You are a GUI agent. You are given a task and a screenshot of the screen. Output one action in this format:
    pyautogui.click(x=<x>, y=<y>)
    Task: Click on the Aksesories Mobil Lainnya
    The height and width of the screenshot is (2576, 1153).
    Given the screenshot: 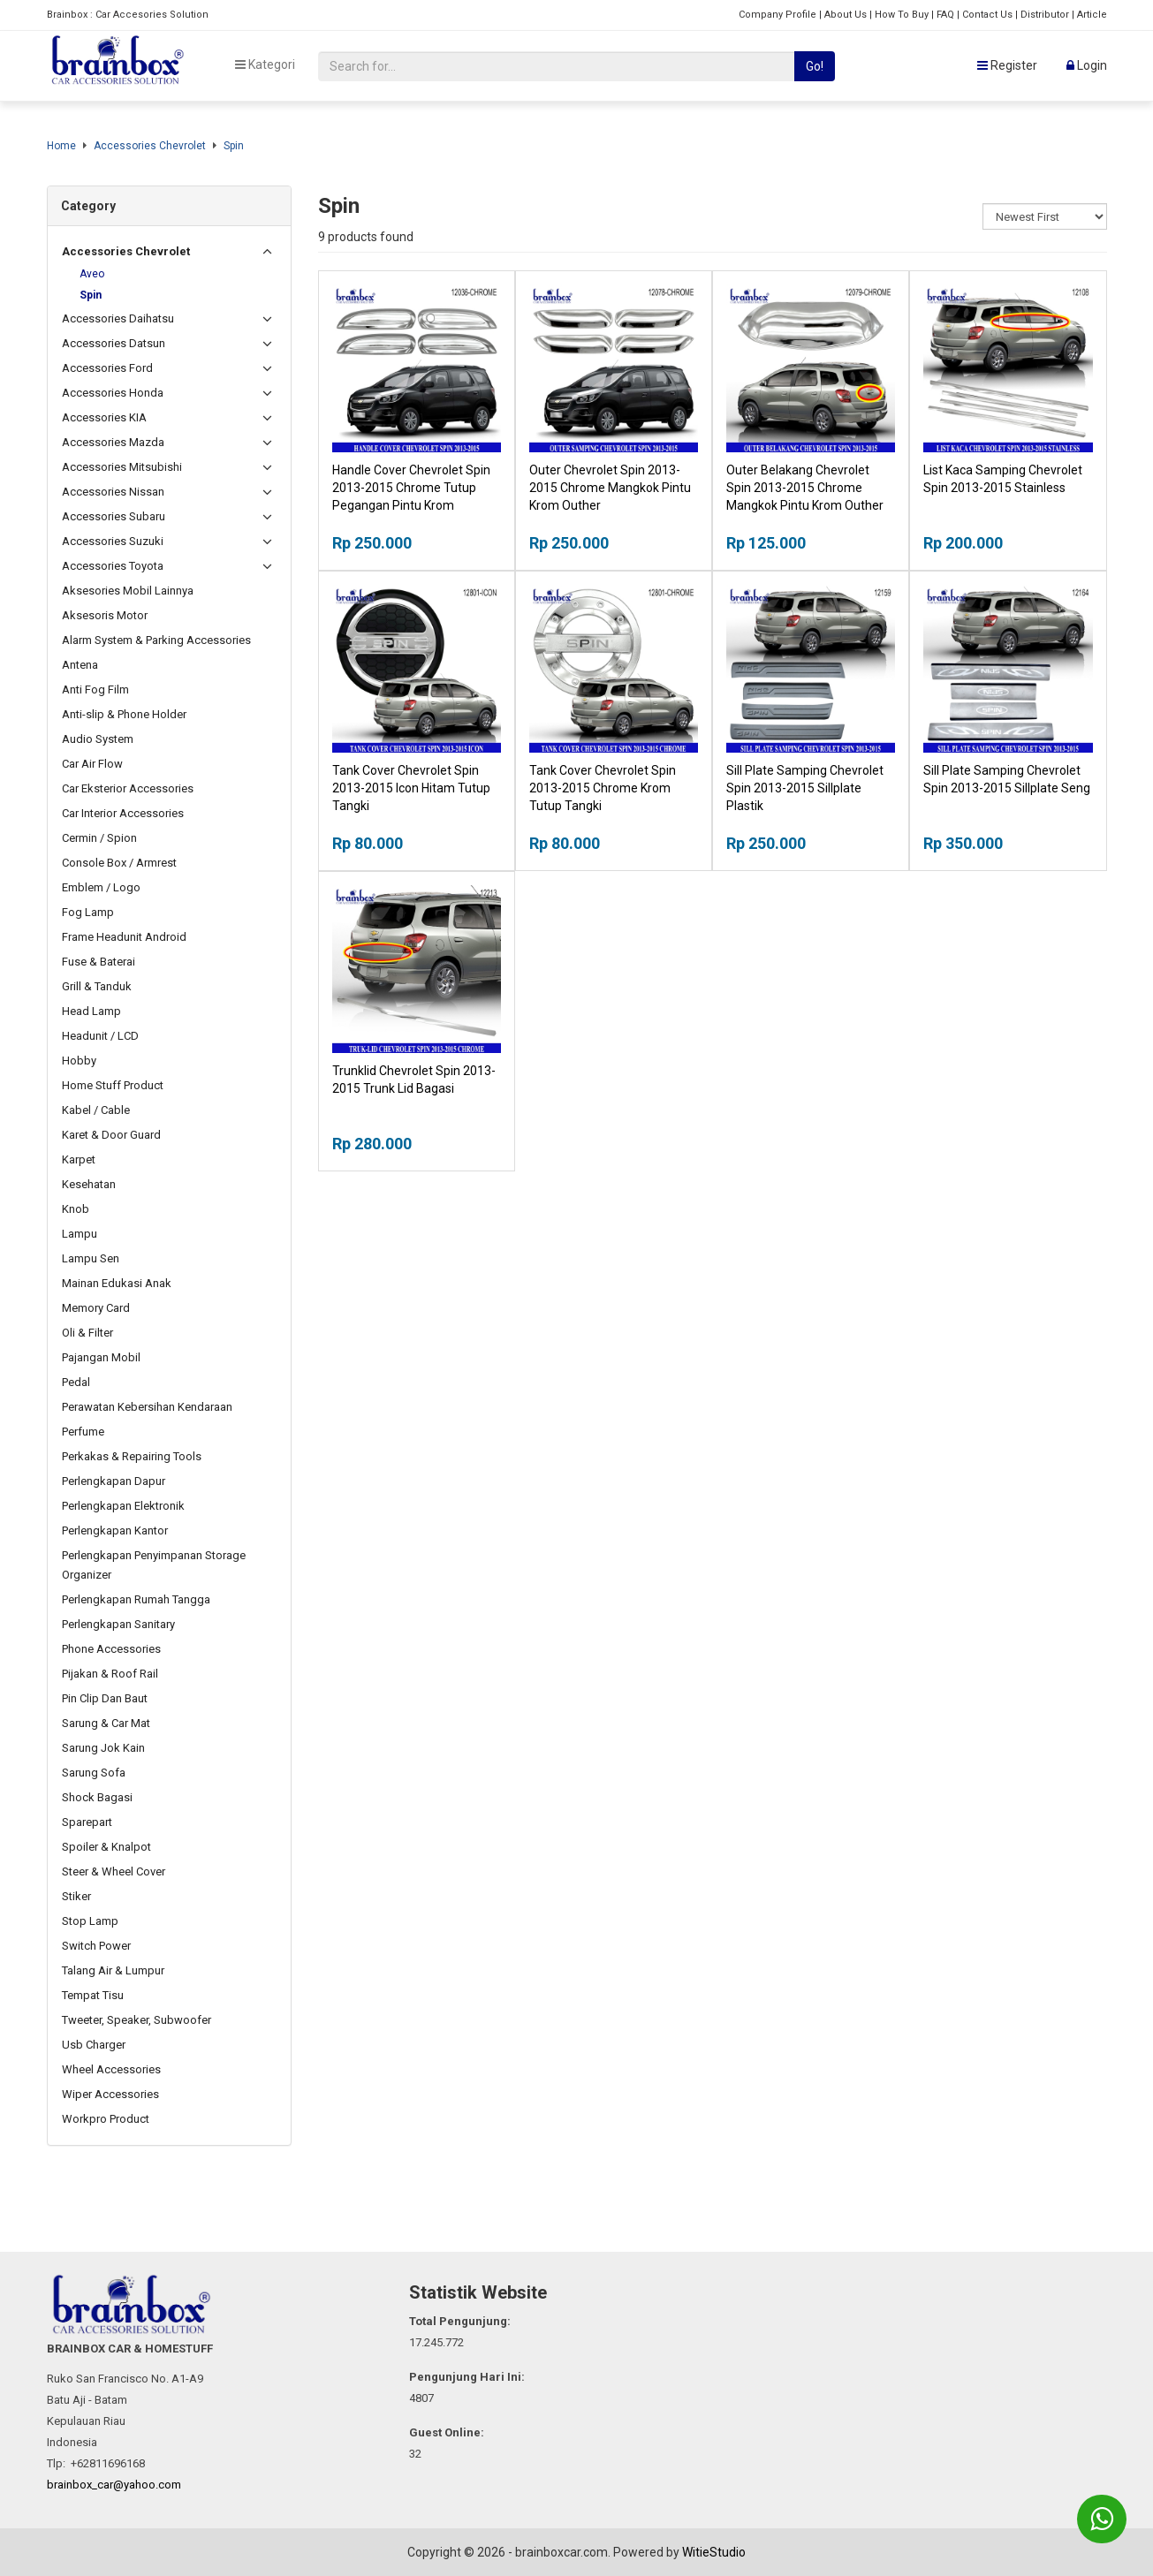 What is the action you would take?
    pyautogui.click(x=127, y=590)
    